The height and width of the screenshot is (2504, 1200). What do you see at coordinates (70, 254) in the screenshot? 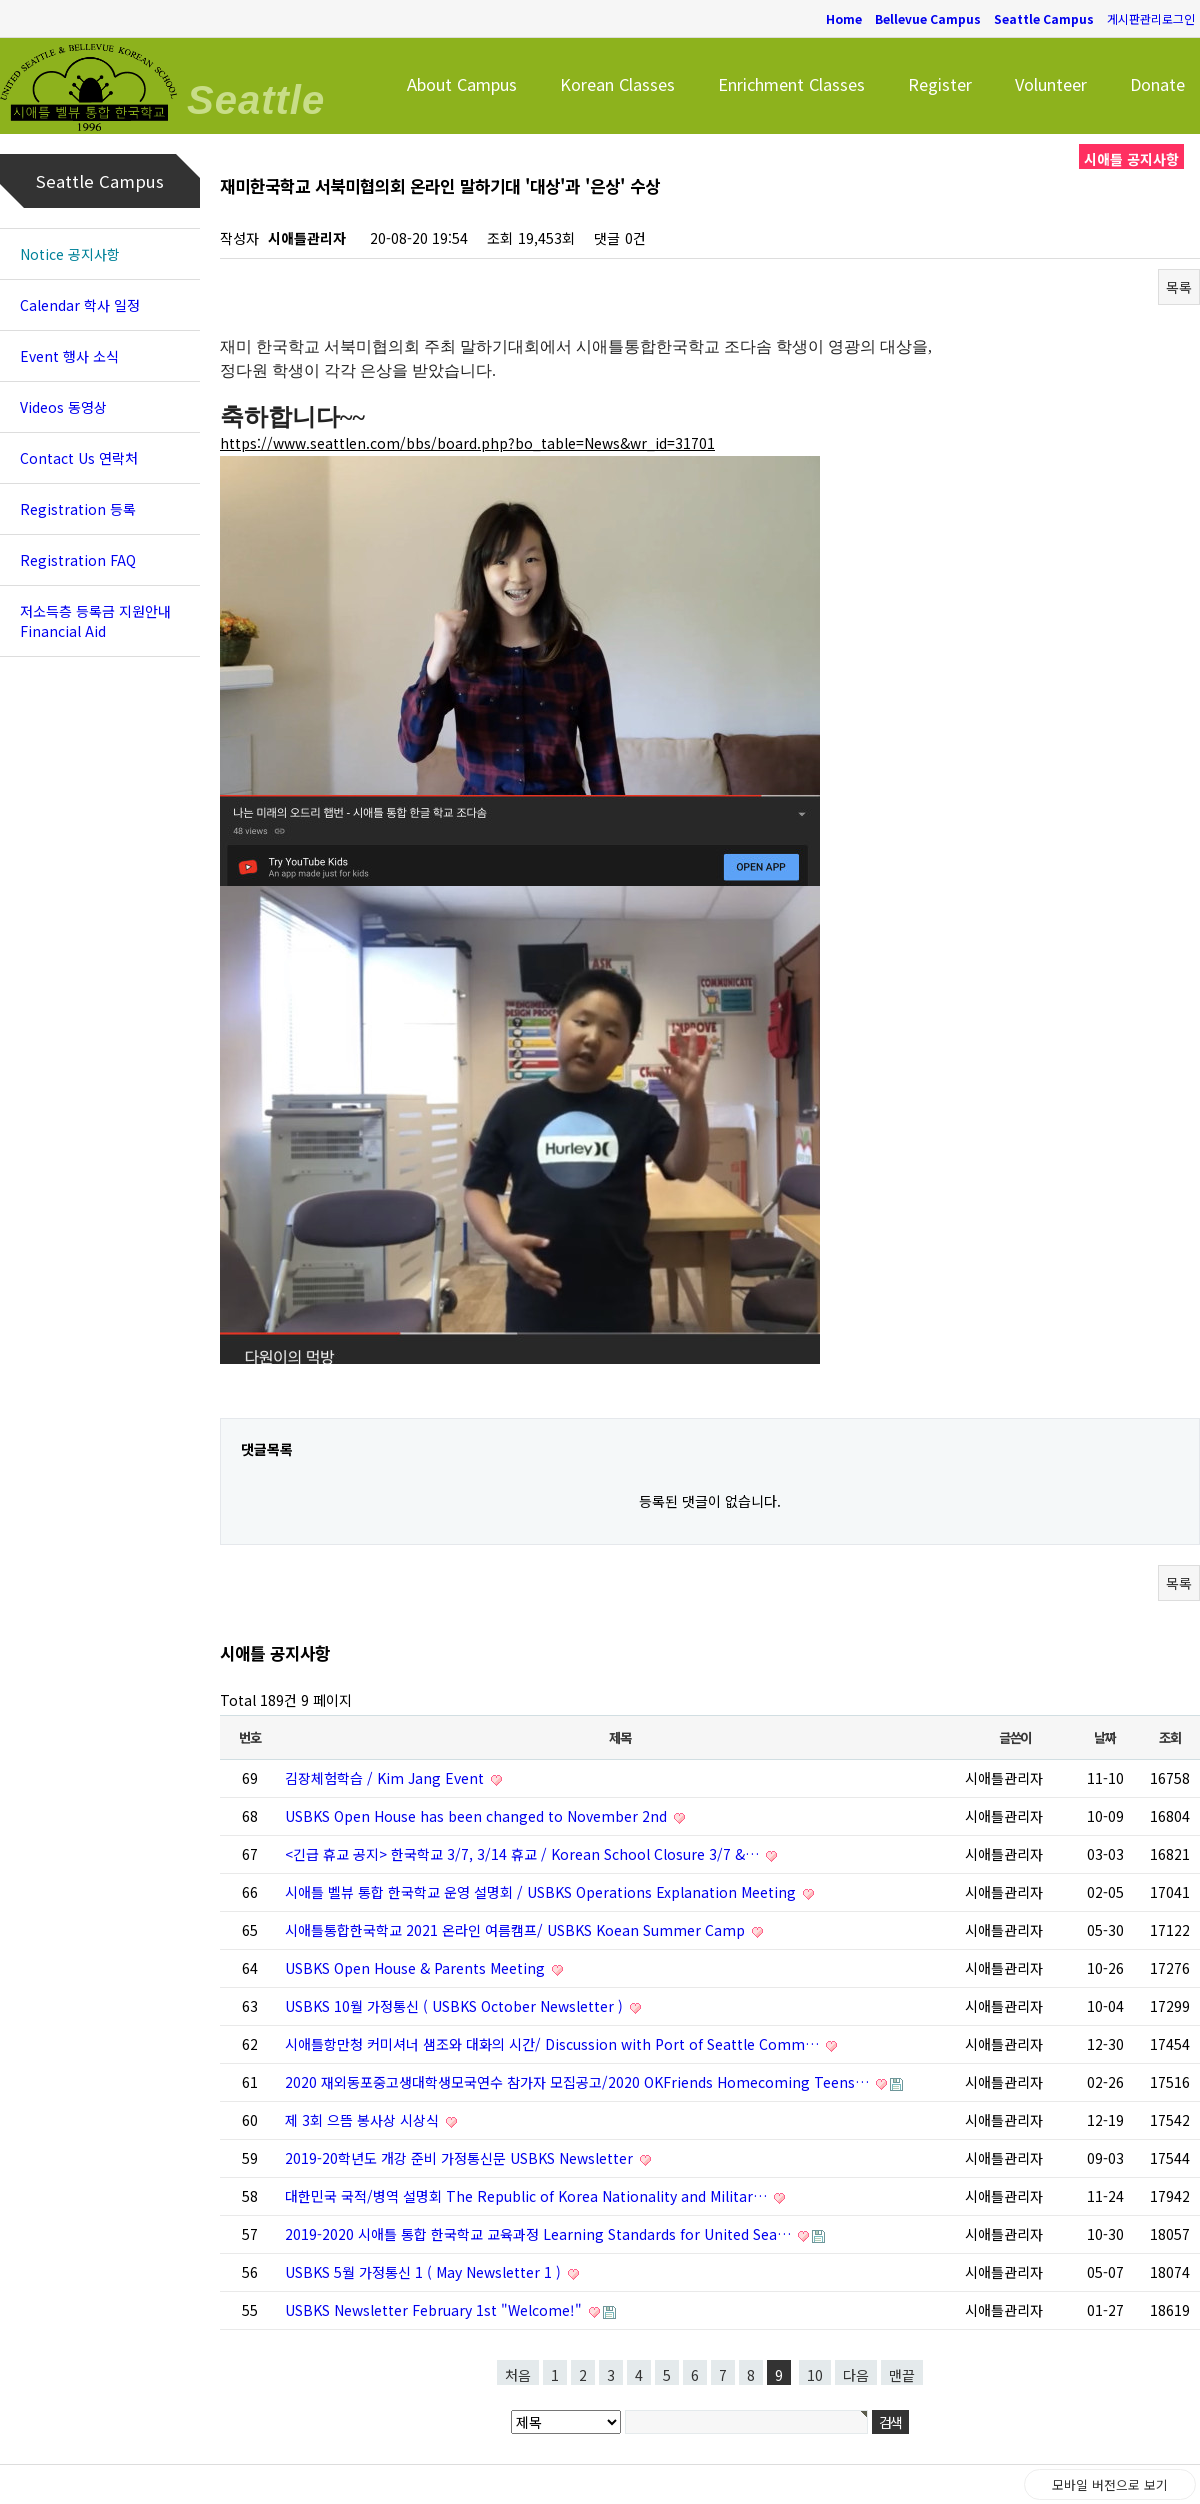
I see `Notice 공지사항` at bounding box center [70, 254].